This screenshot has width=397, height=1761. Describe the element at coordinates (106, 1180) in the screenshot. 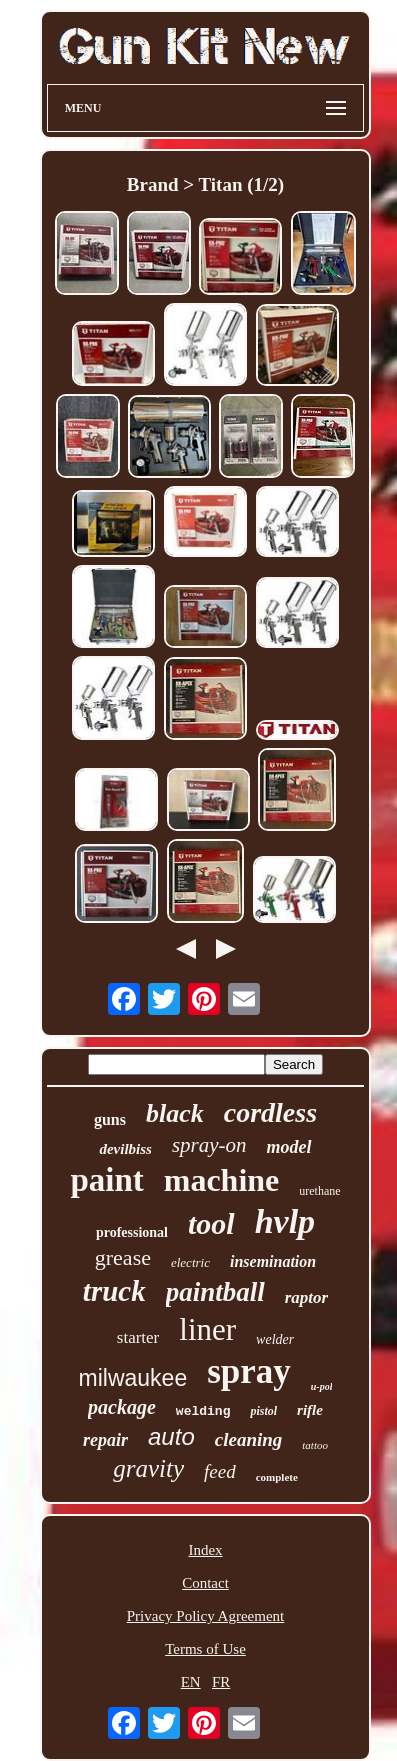

I see `paint` at that location.